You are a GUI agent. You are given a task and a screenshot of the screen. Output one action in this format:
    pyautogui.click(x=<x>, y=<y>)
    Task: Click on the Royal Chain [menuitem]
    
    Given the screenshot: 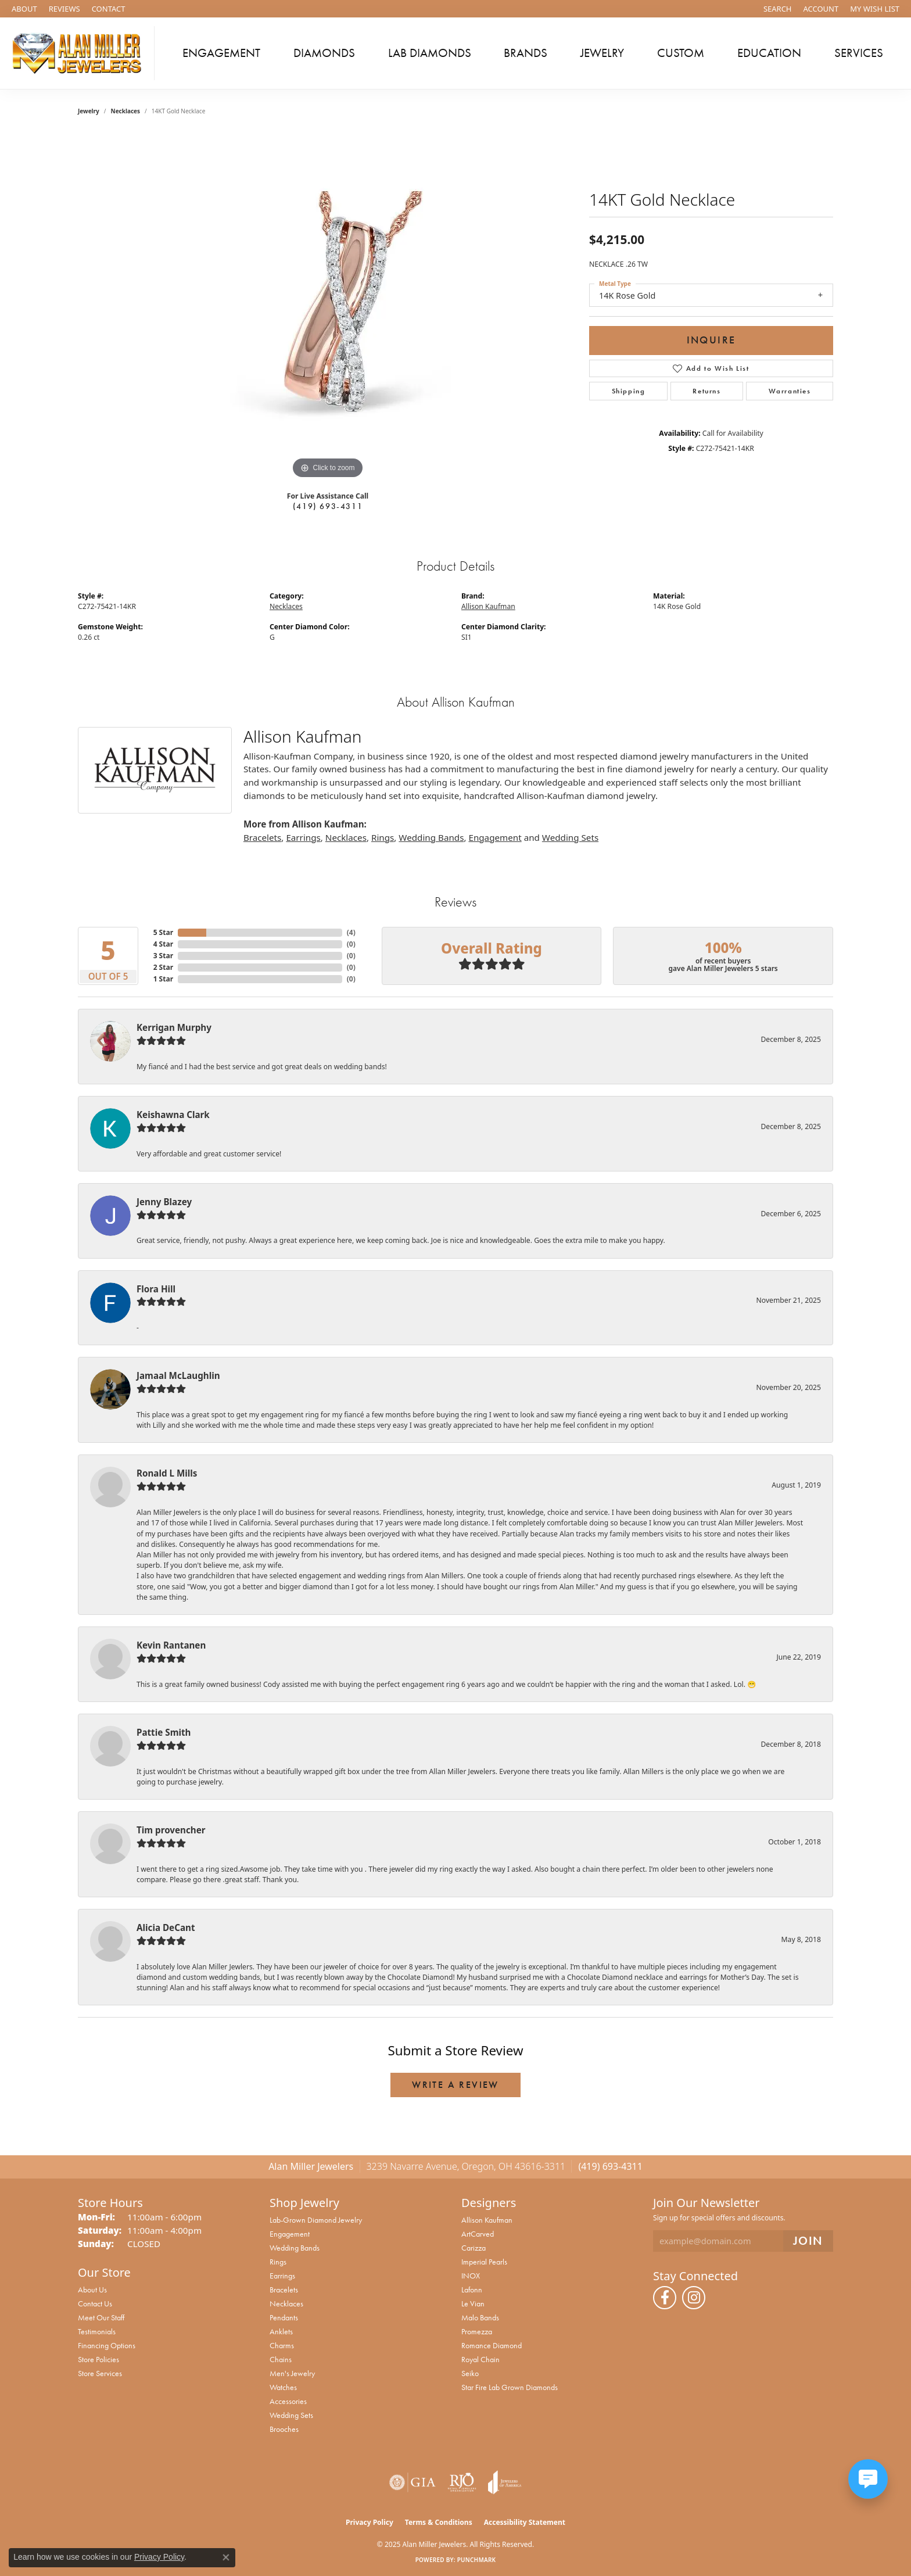 What is the action you would take?
    pyautogui.click(x=480, y=2359)
    